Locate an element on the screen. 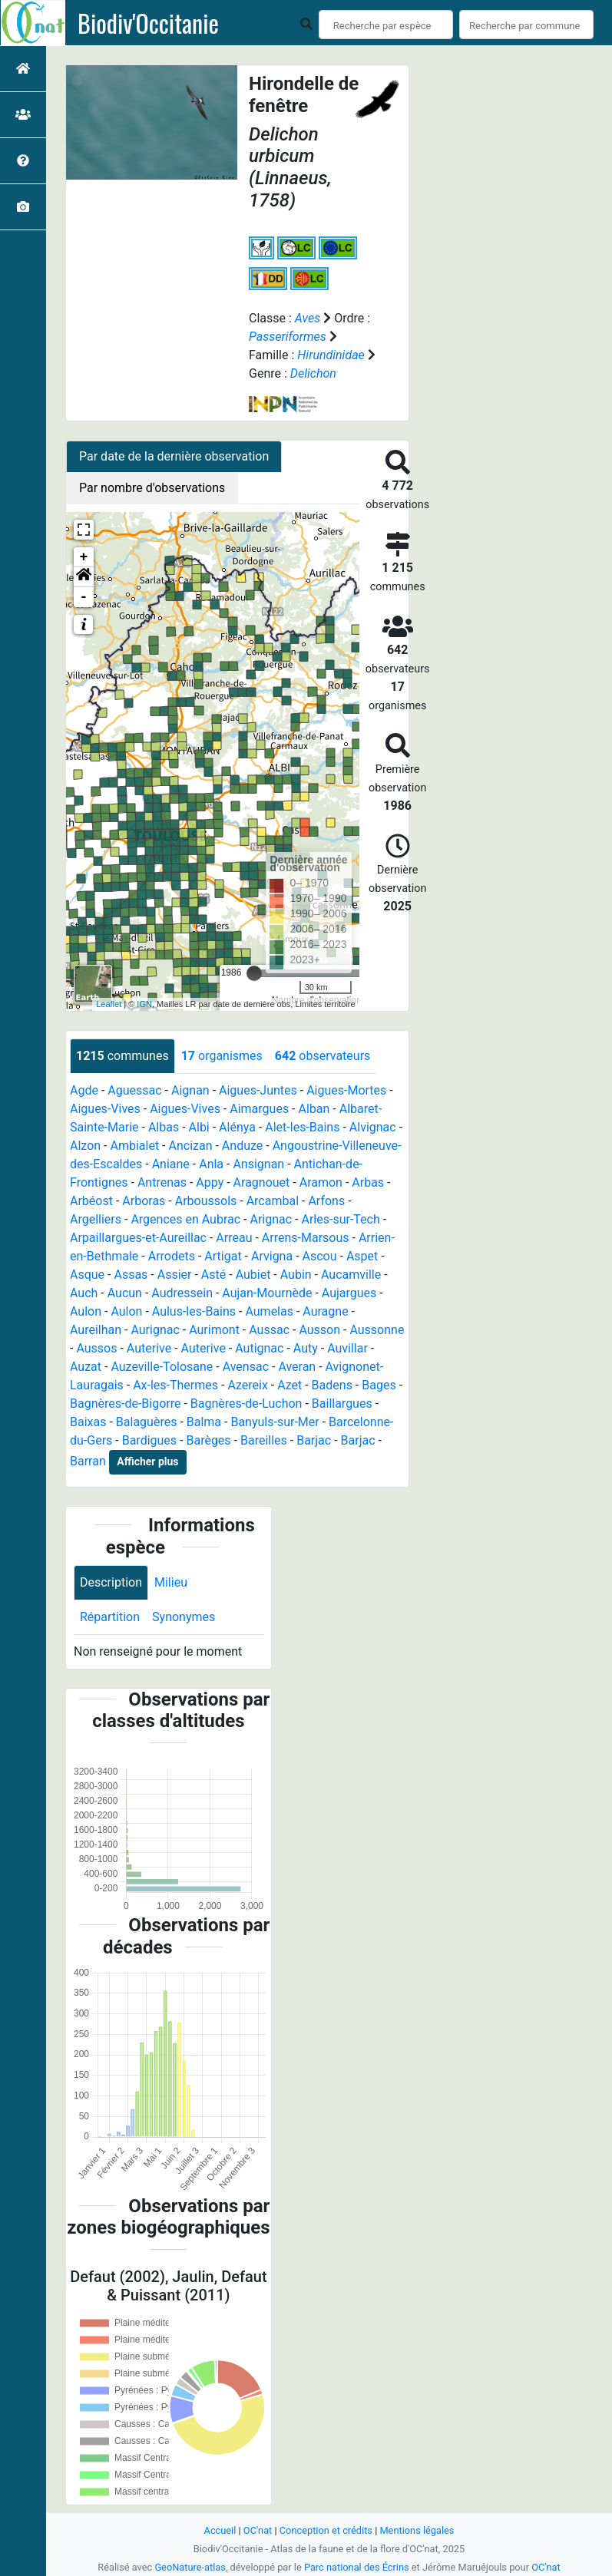 The height and width of the screenshot is (2576, 612). Anduze is located at coordinates (242, 1145).